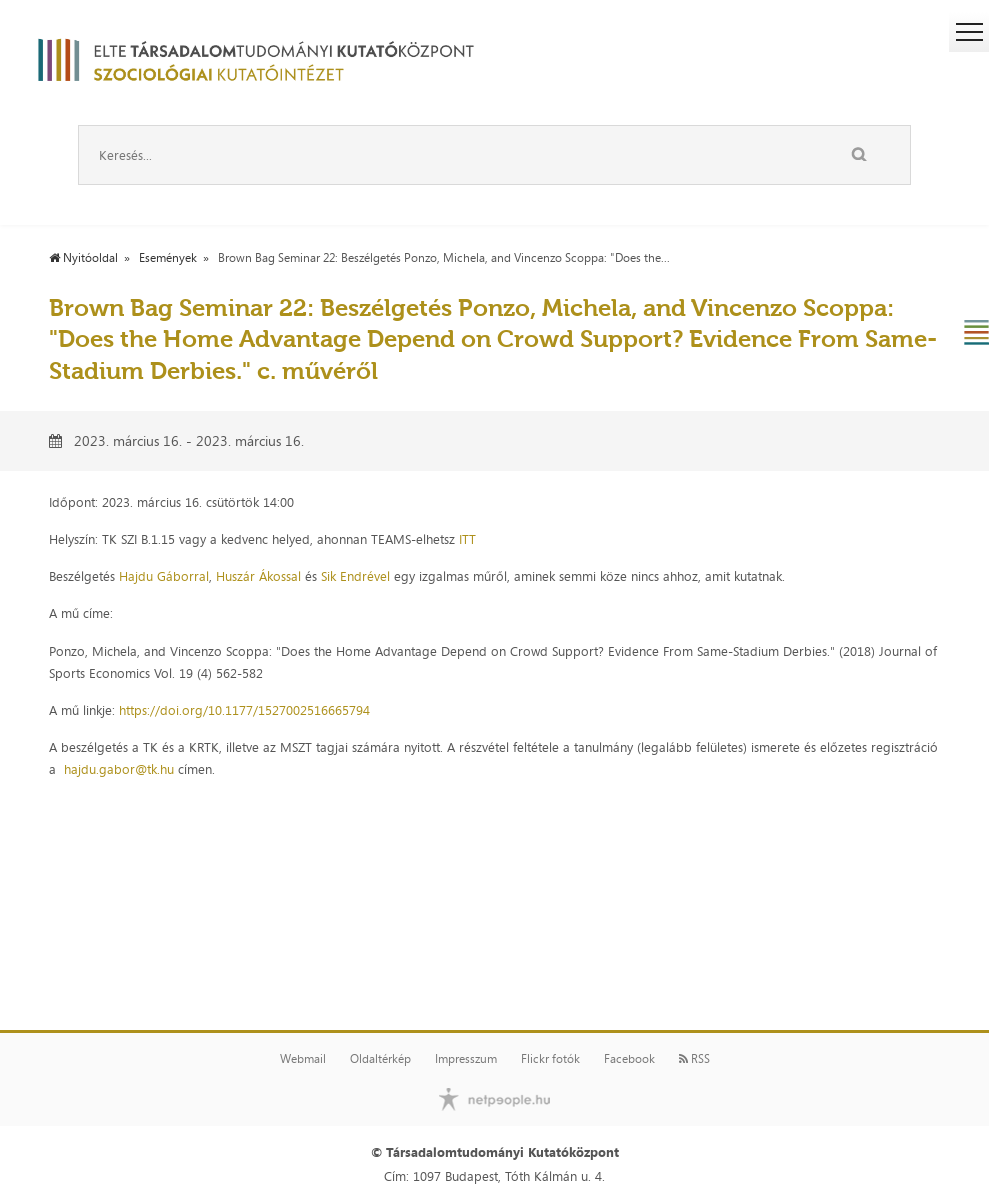 This screenshot has height=1203, width=989. Describe the element at coordinates (550, 1059) in the screenshot. I see `Flickr fotók` at that location.